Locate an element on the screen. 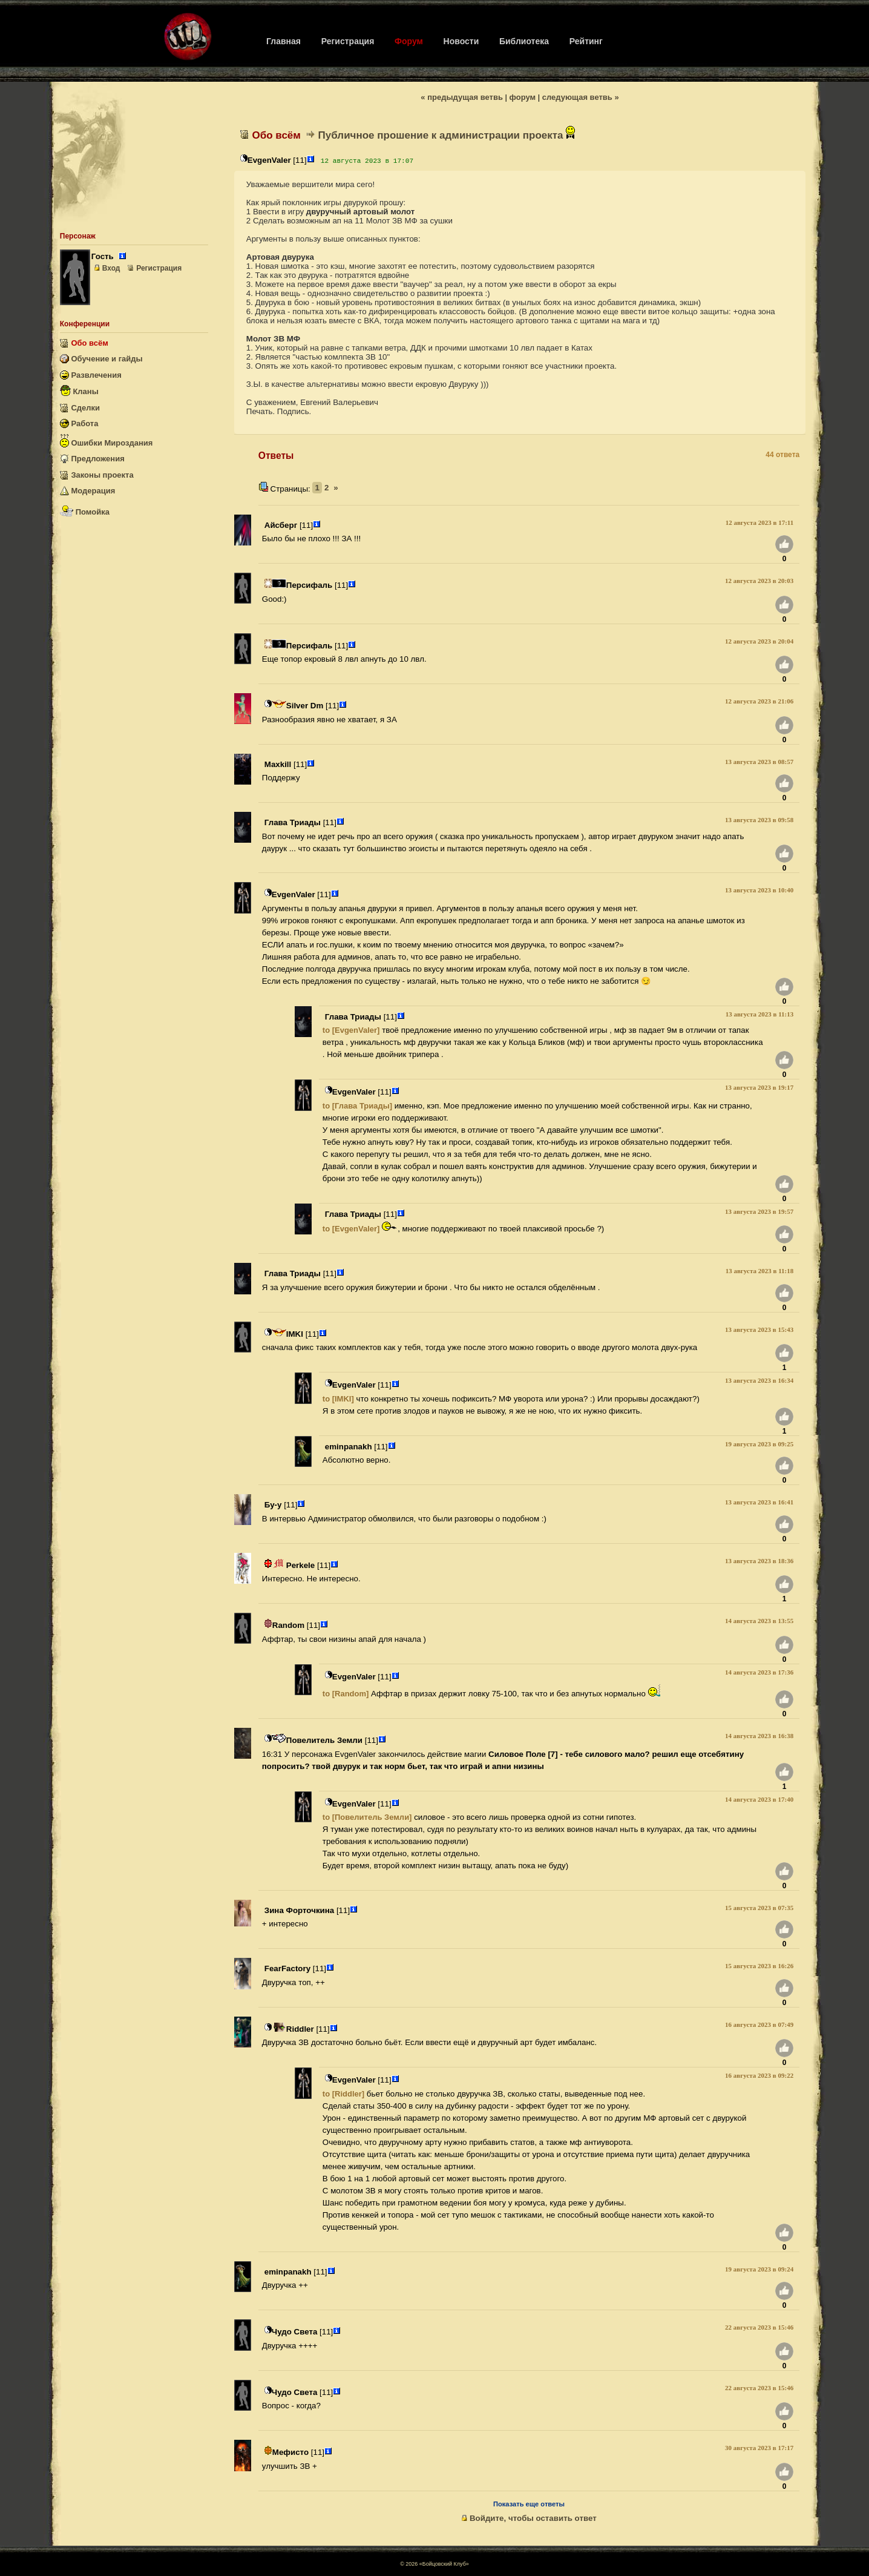  Сделки is located at coordinates (80, 407).